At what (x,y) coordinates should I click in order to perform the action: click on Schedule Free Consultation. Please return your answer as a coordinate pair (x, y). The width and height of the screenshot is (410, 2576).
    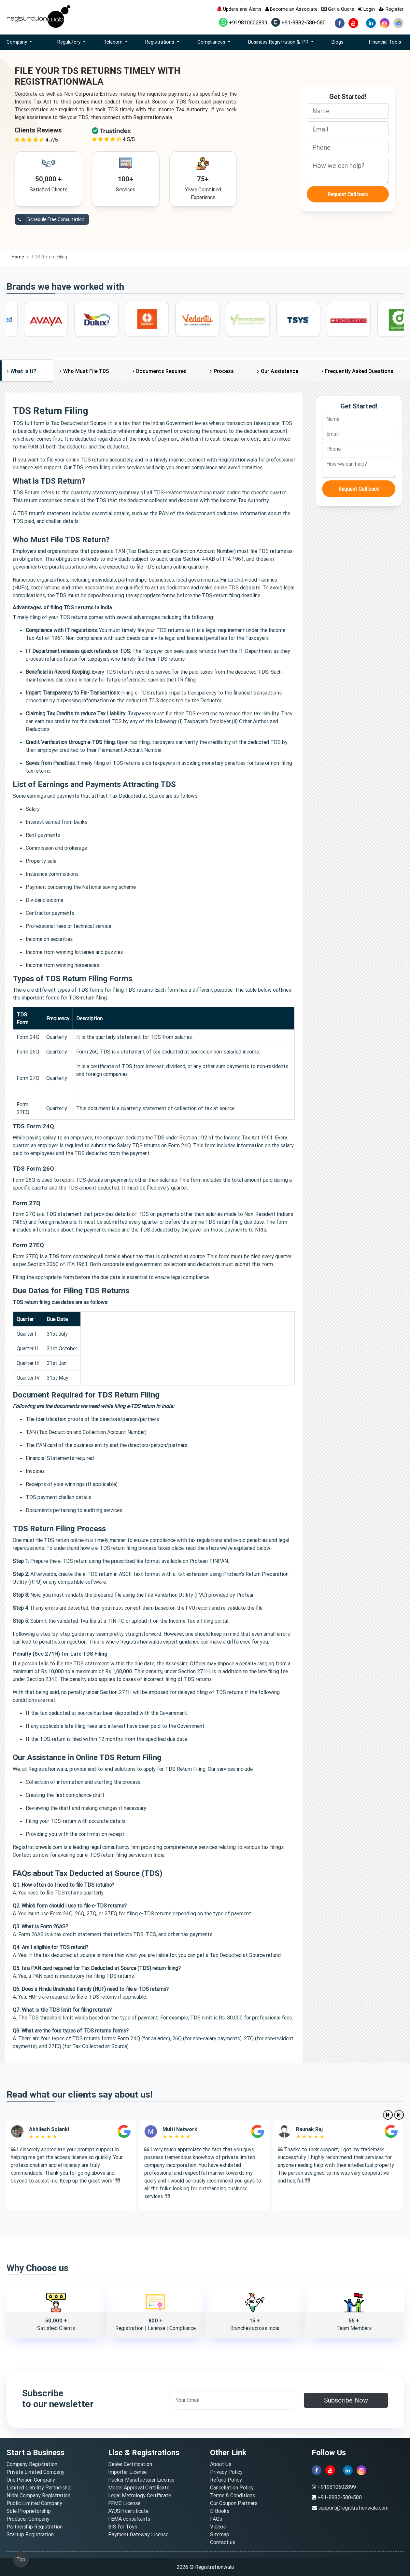
    Looking at the image, I should click on (49, 219).